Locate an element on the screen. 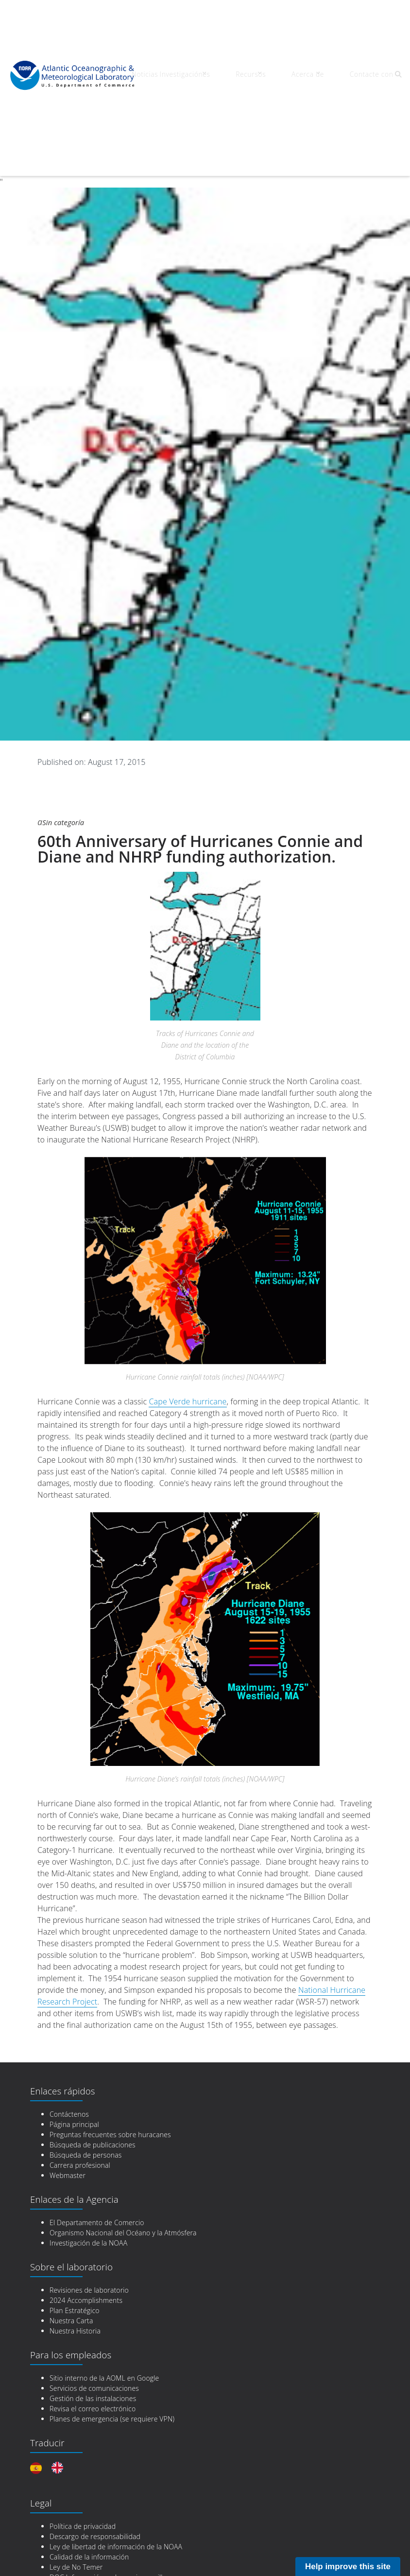 Image resolution: width=410 pixels, height=2576 pixels. Carrera profesional is located at coordinates (80, 2148).